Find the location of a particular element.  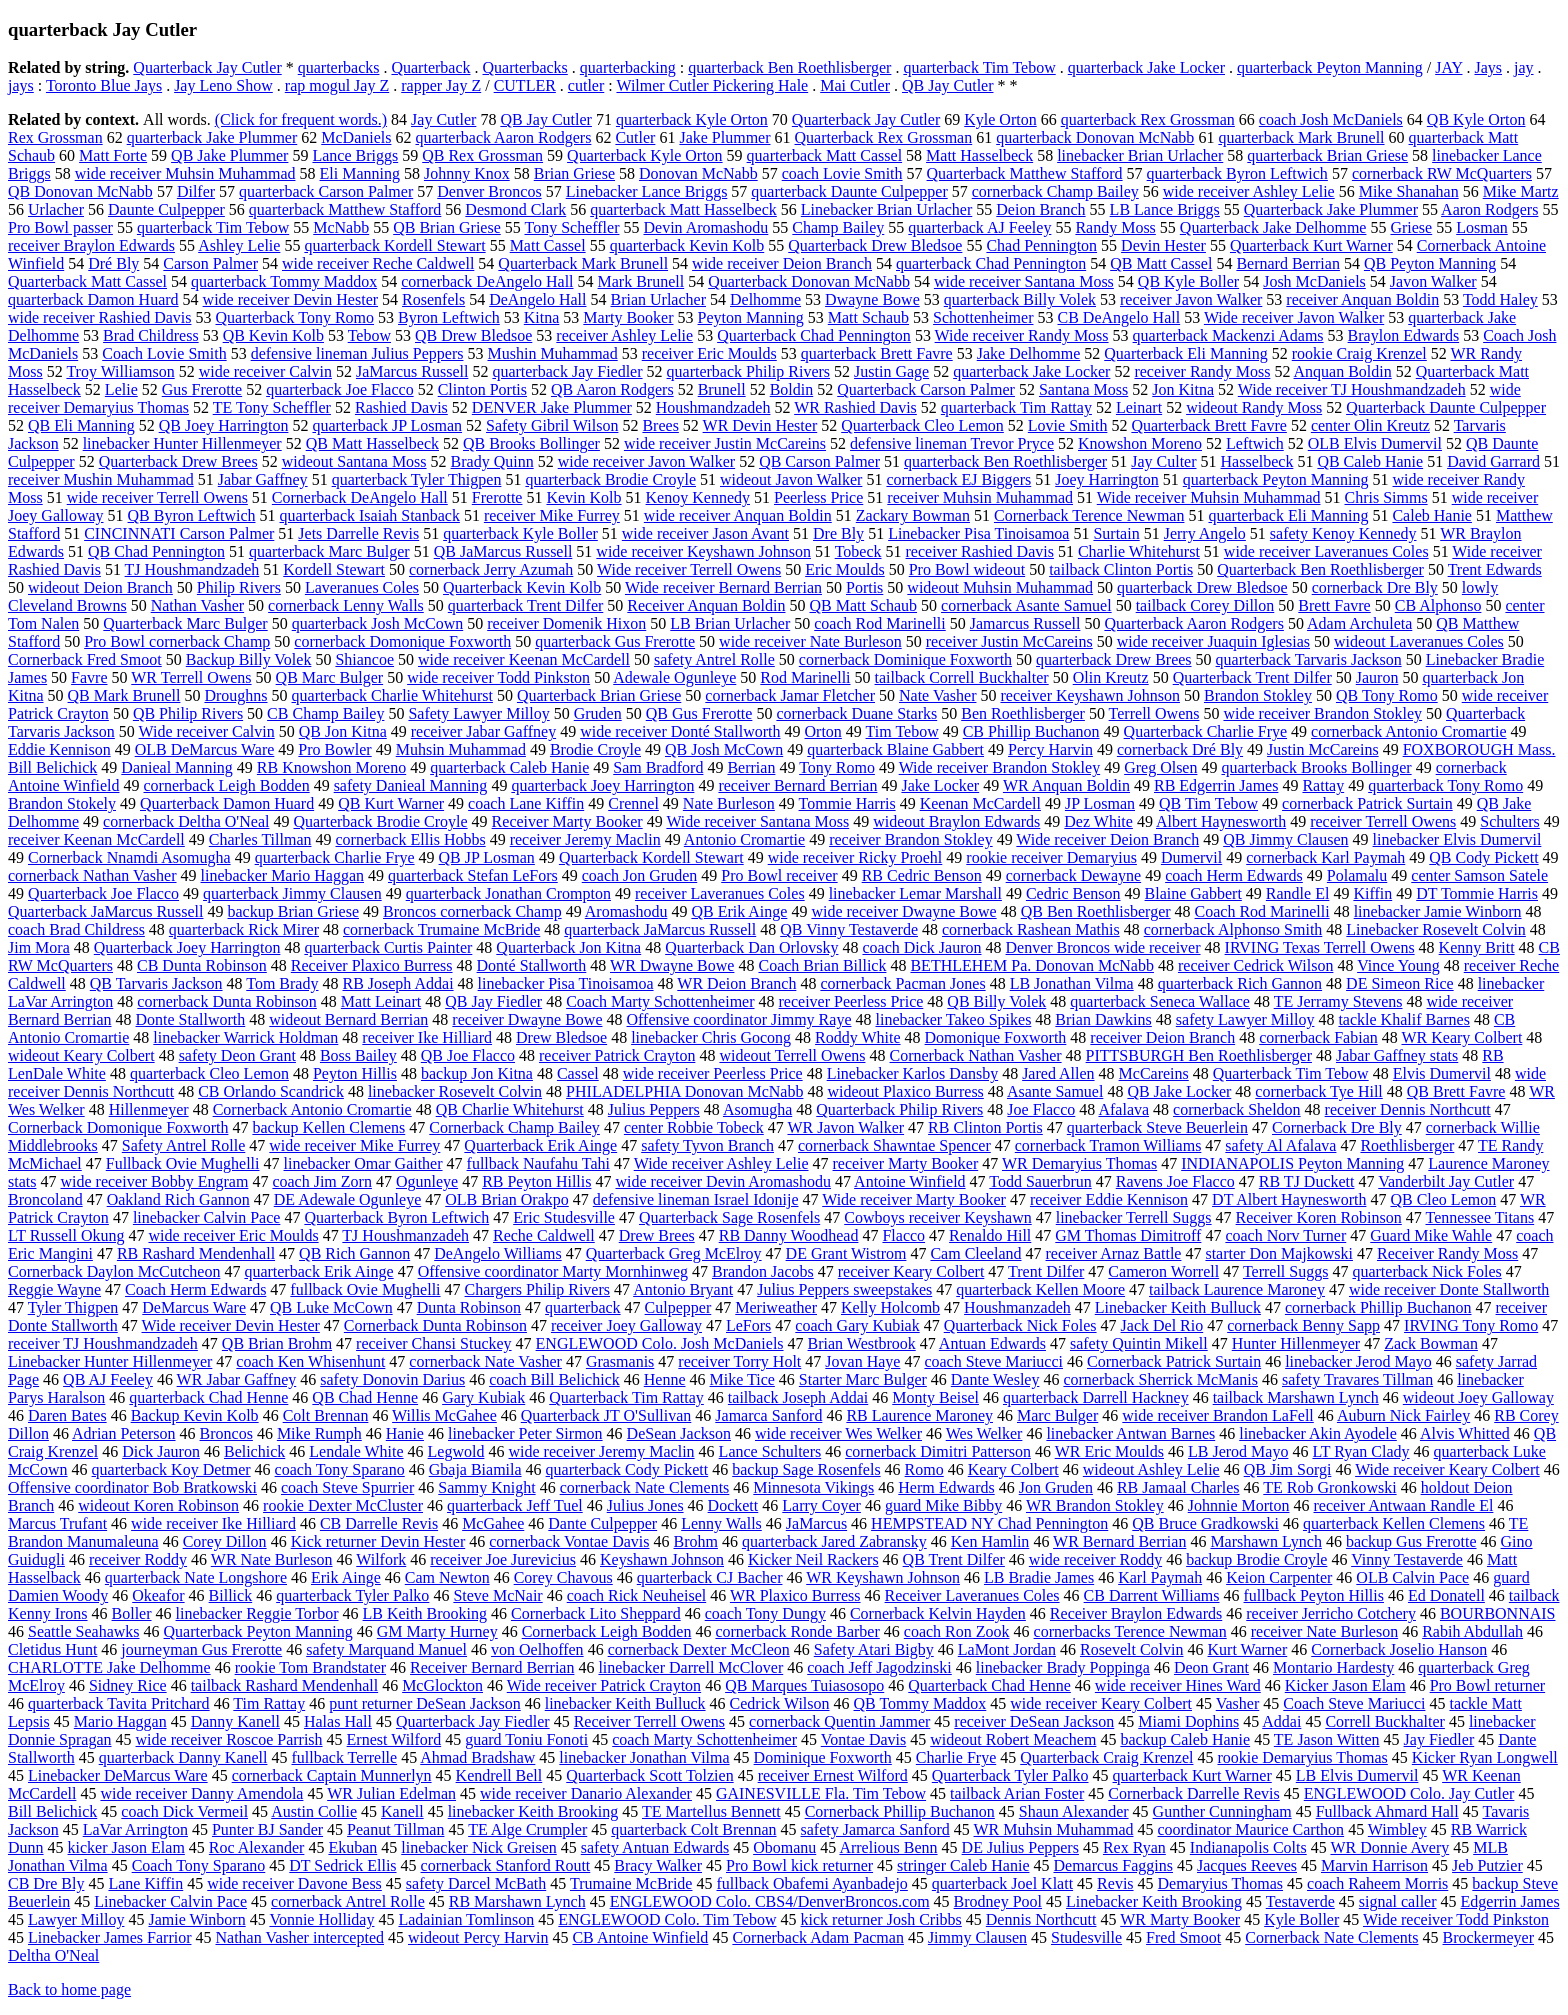

Leinart is located at coordinates (1139, 407).